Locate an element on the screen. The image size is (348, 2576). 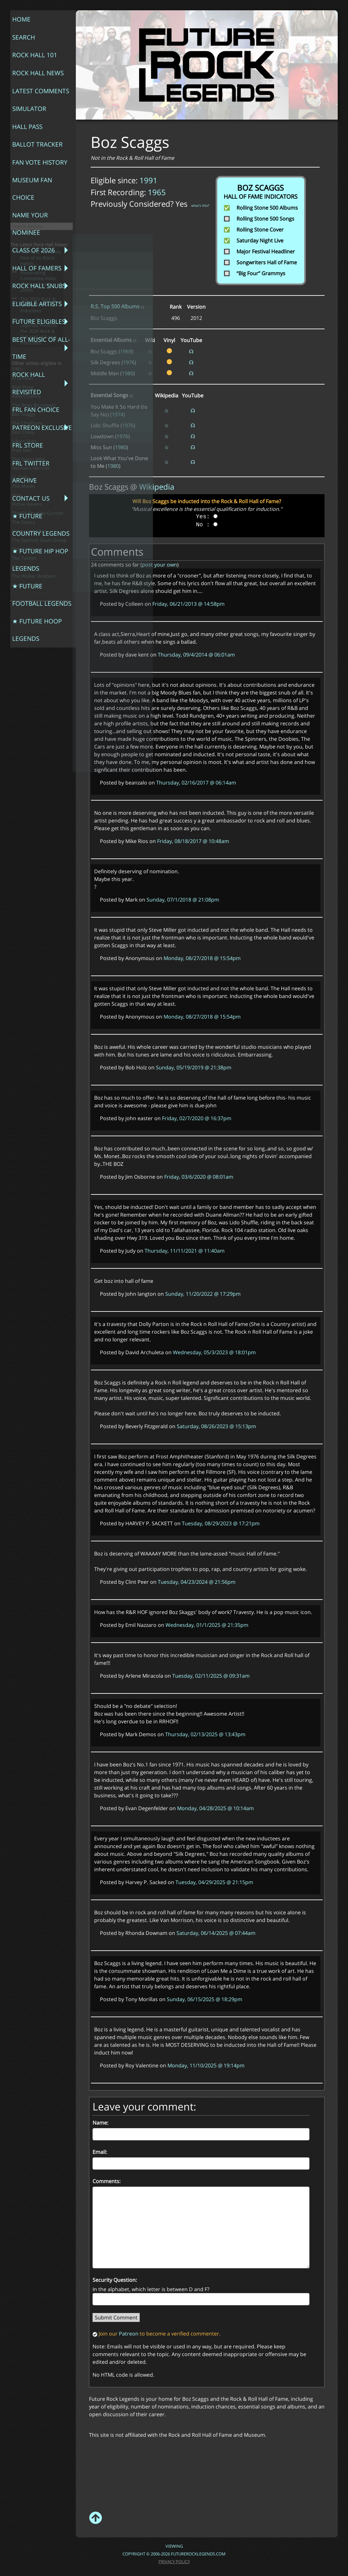
Rock Hall Revisited is located at coordinates (23, 214).